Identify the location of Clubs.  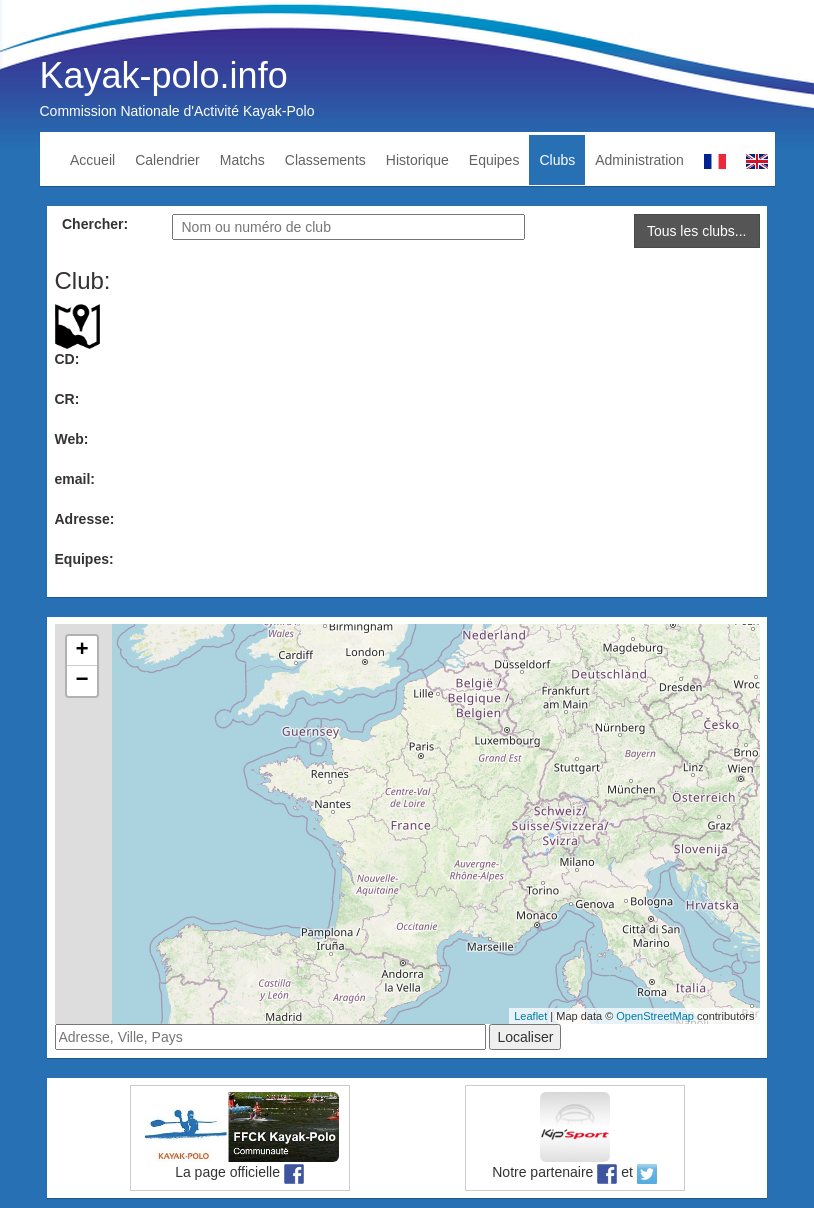
(557, 160).